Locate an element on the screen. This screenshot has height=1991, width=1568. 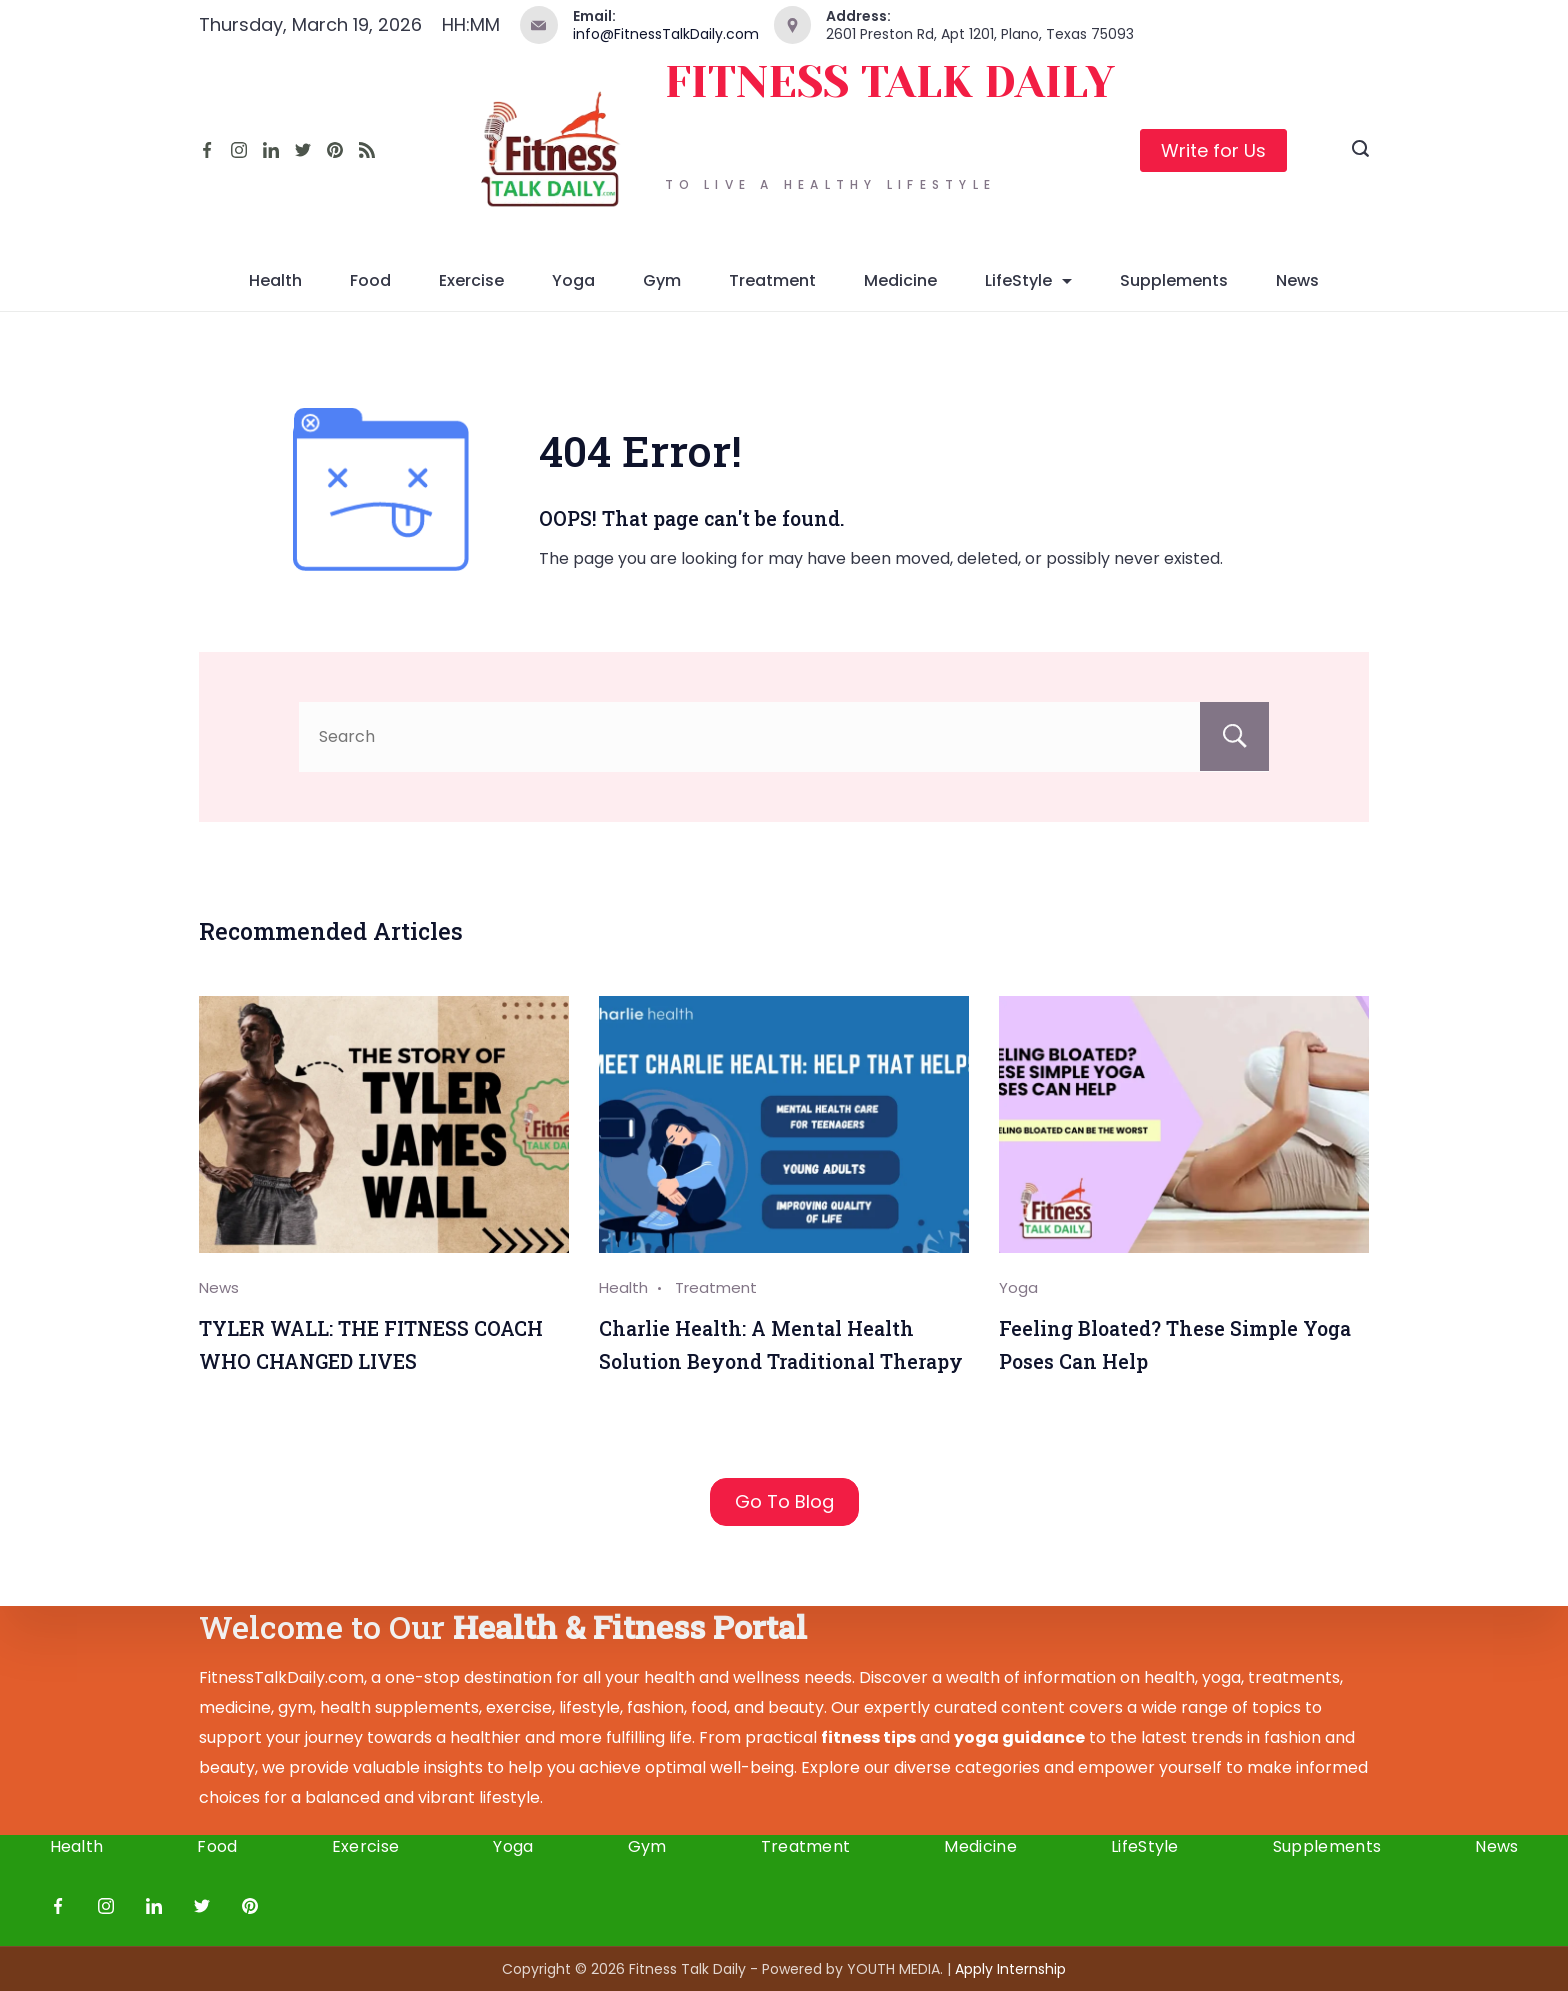
[Instagram] is located at coordinates (239, 150).